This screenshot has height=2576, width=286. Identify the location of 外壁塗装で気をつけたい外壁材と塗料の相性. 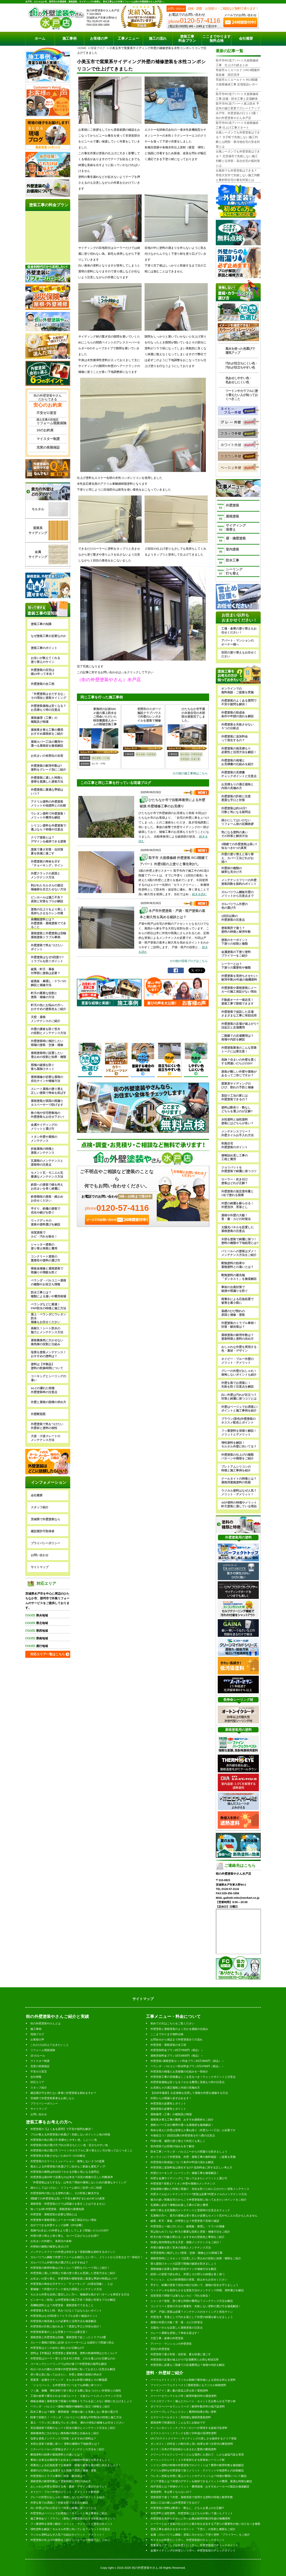
(47, 1426).